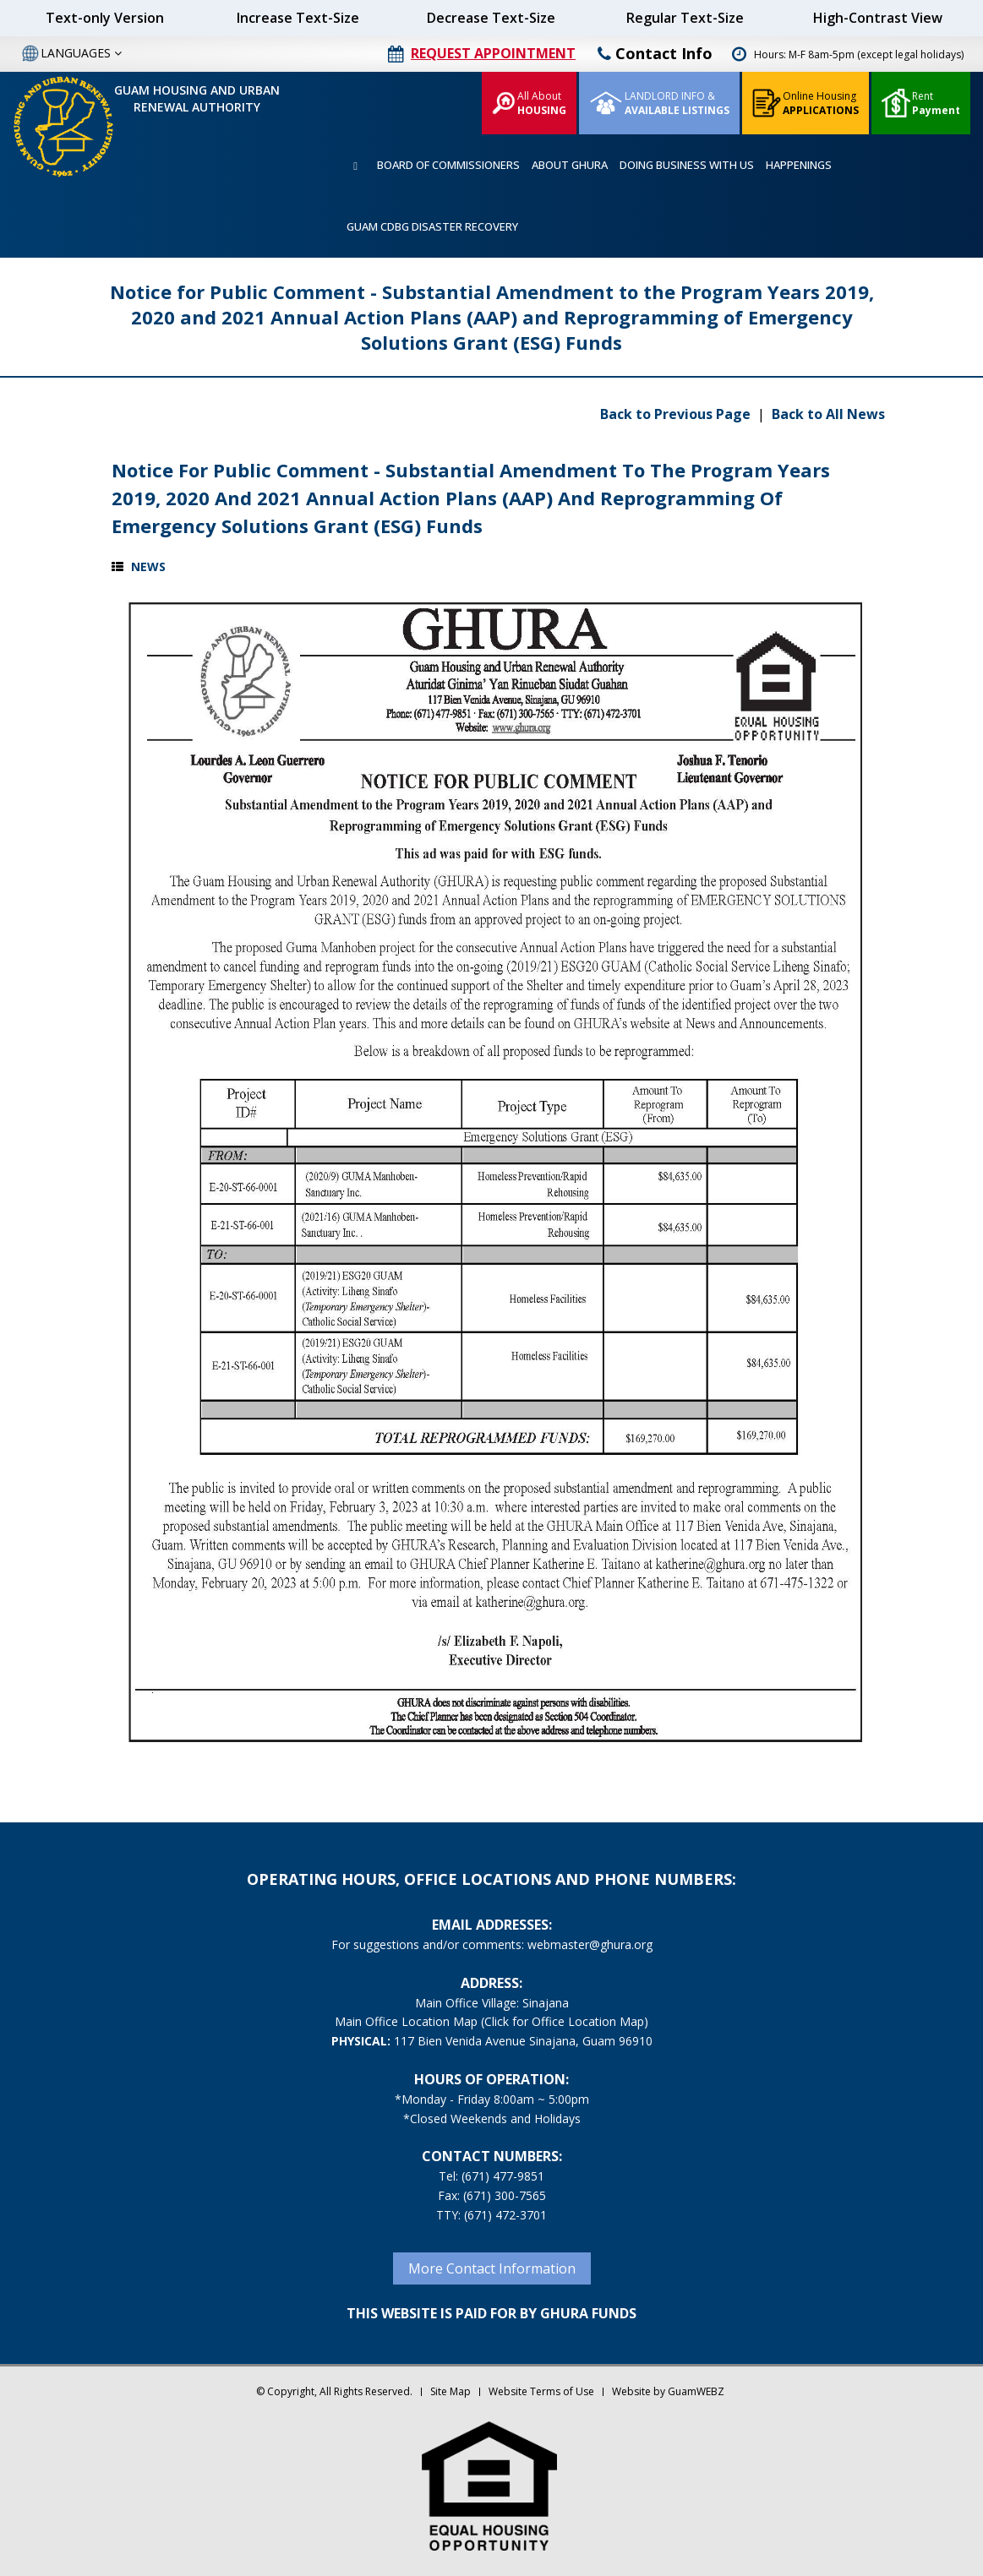 Image resolution: width=983 pixels, height=2576 pixels. Describe the element at coordinates (590, 1944) in the screenshot. I see `webmaster@ghura.org` at that location.